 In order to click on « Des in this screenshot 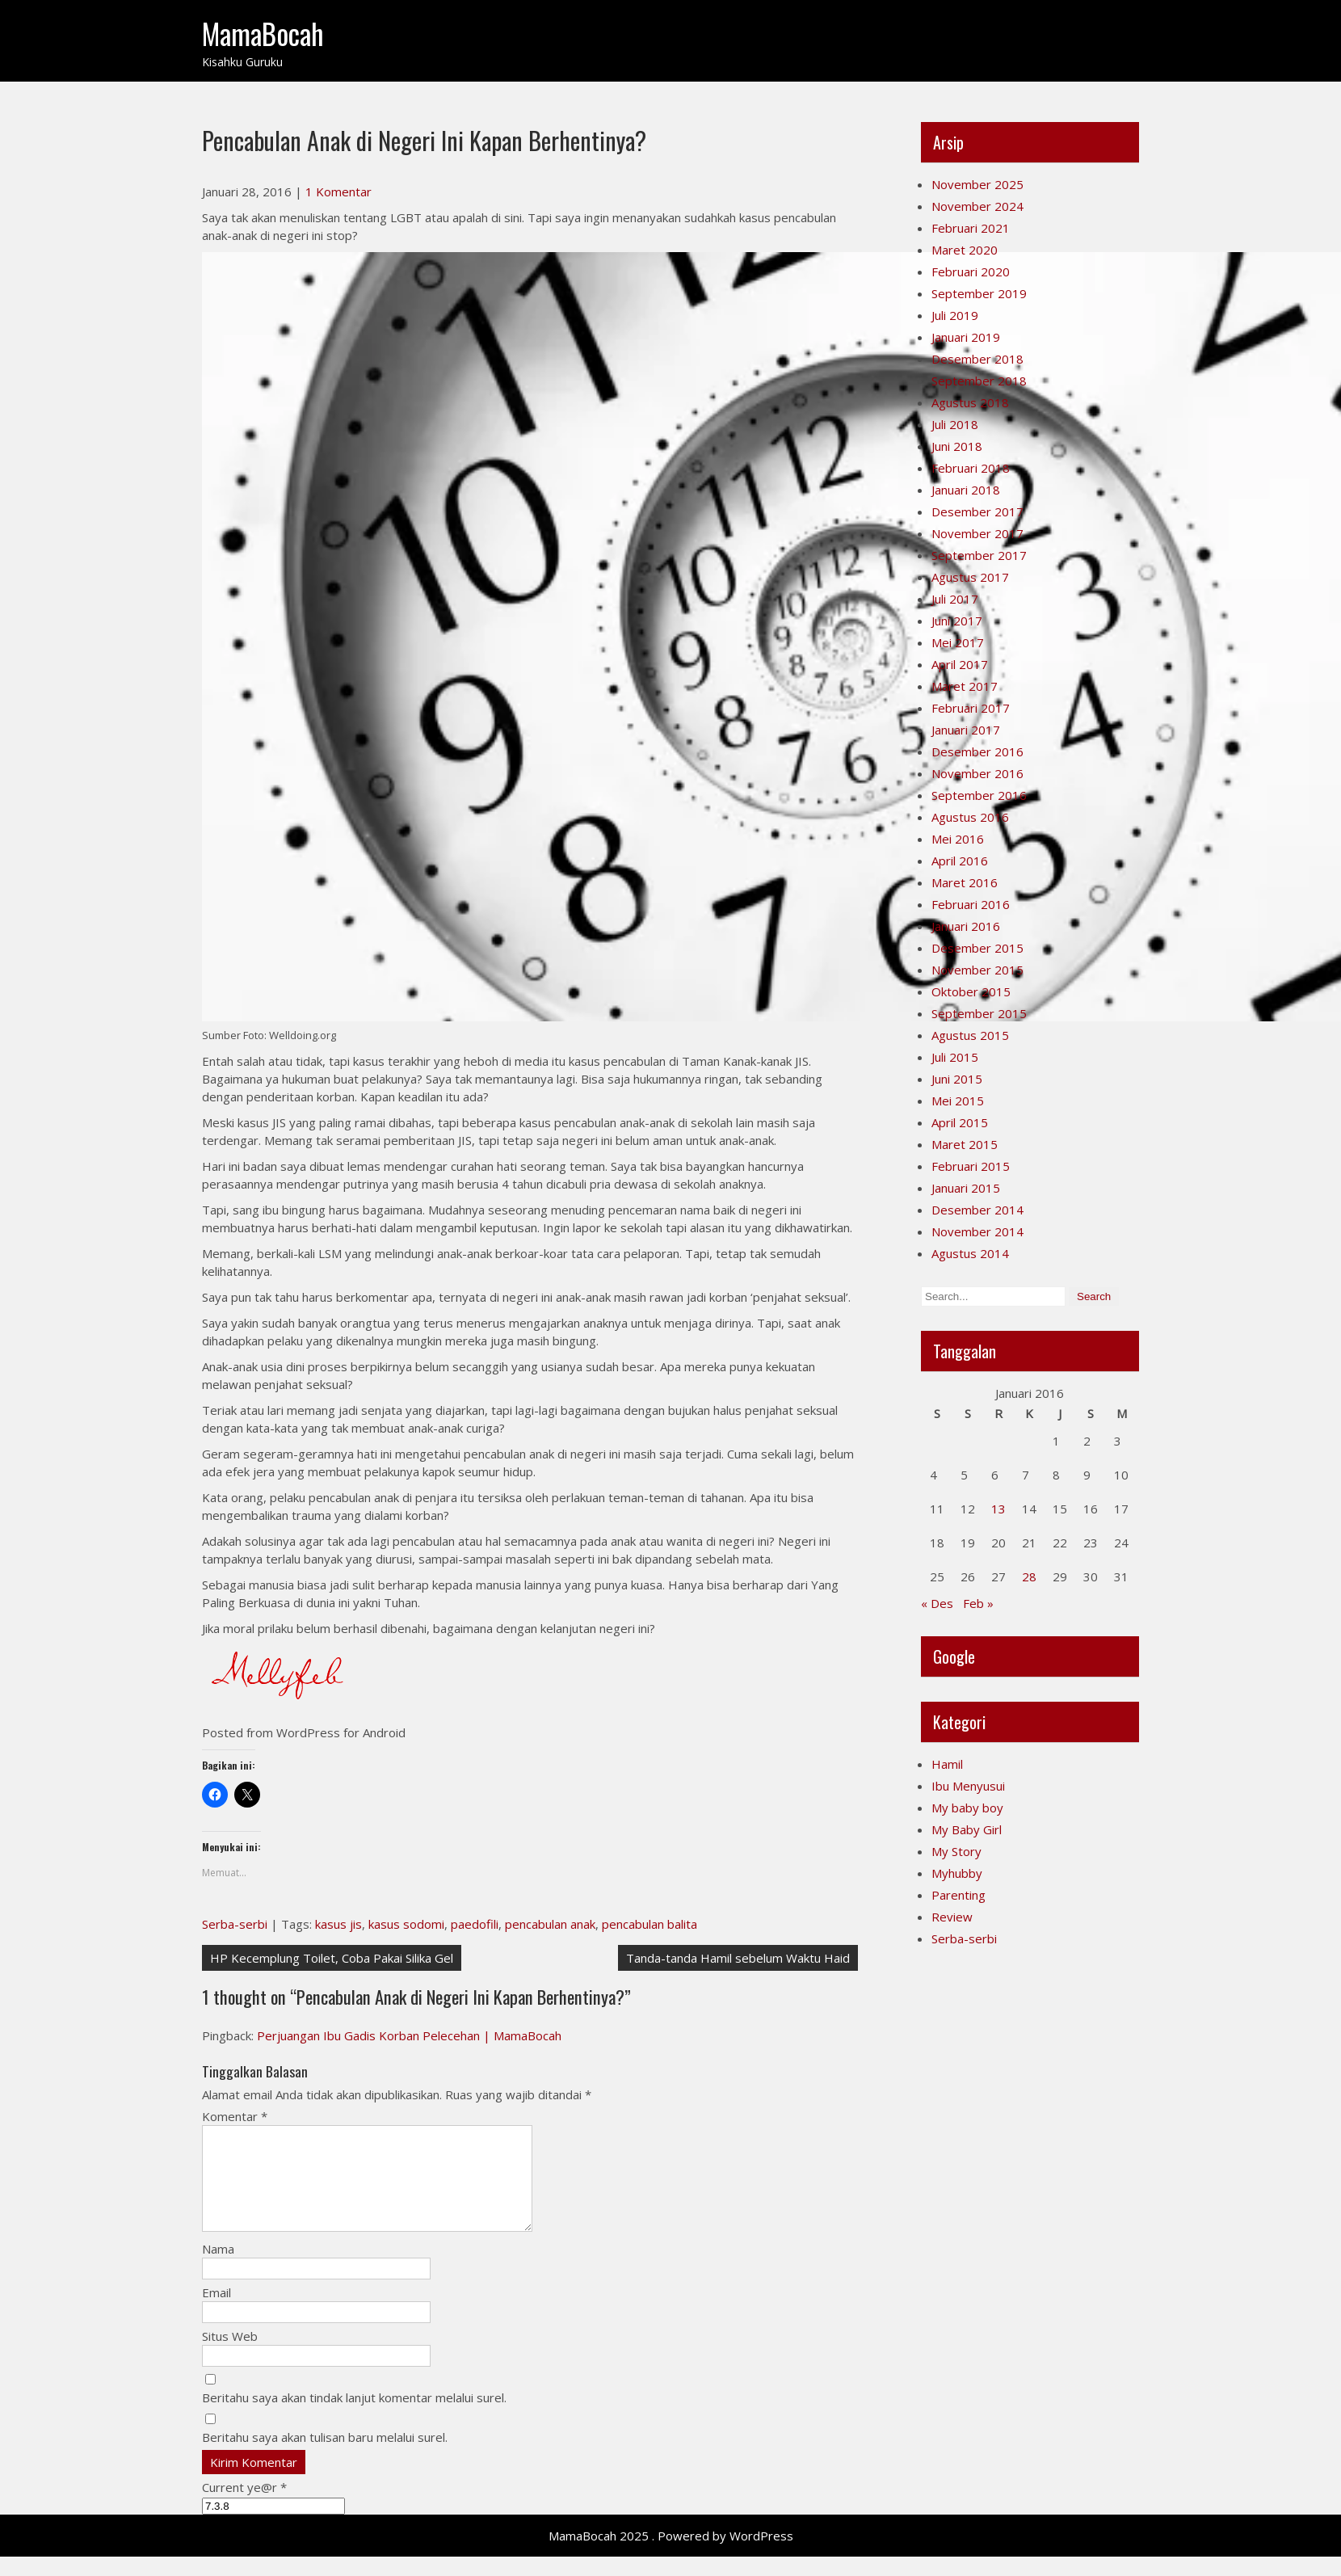, I will do `click(937, 1603)`.